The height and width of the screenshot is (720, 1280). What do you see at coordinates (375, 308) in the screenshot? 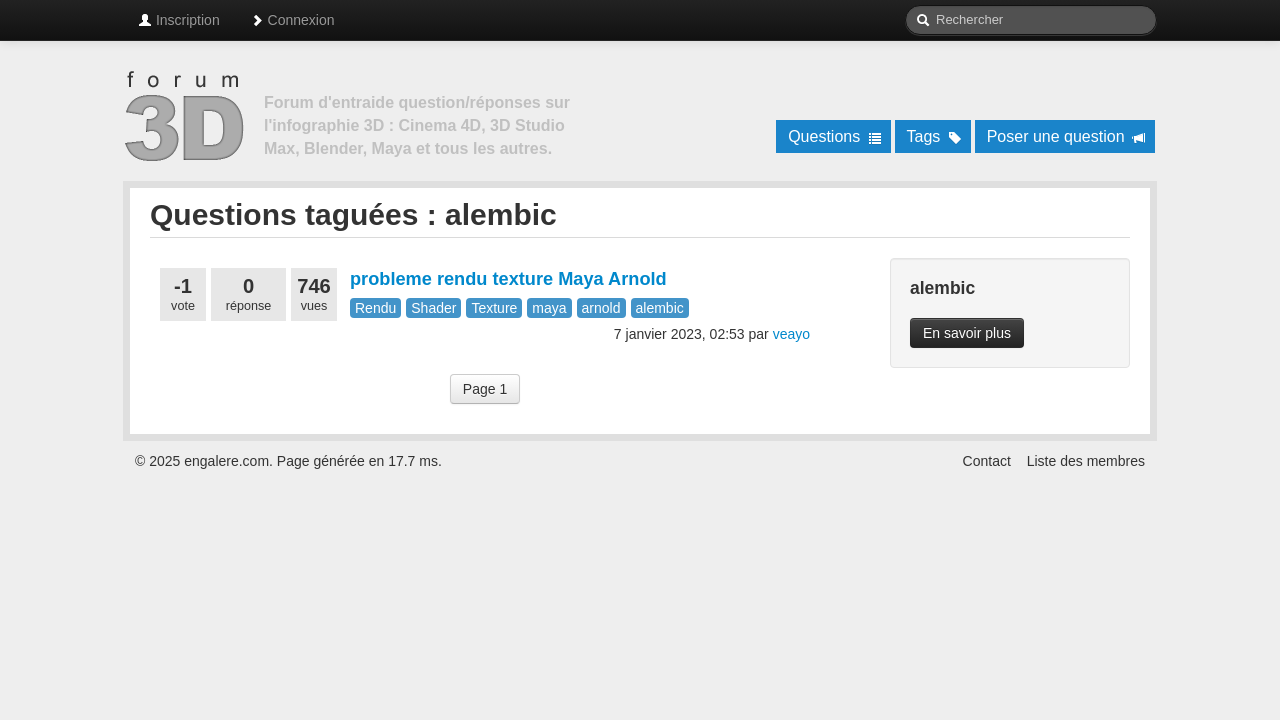
I see `Rendu` at bounding box center [375, 308].